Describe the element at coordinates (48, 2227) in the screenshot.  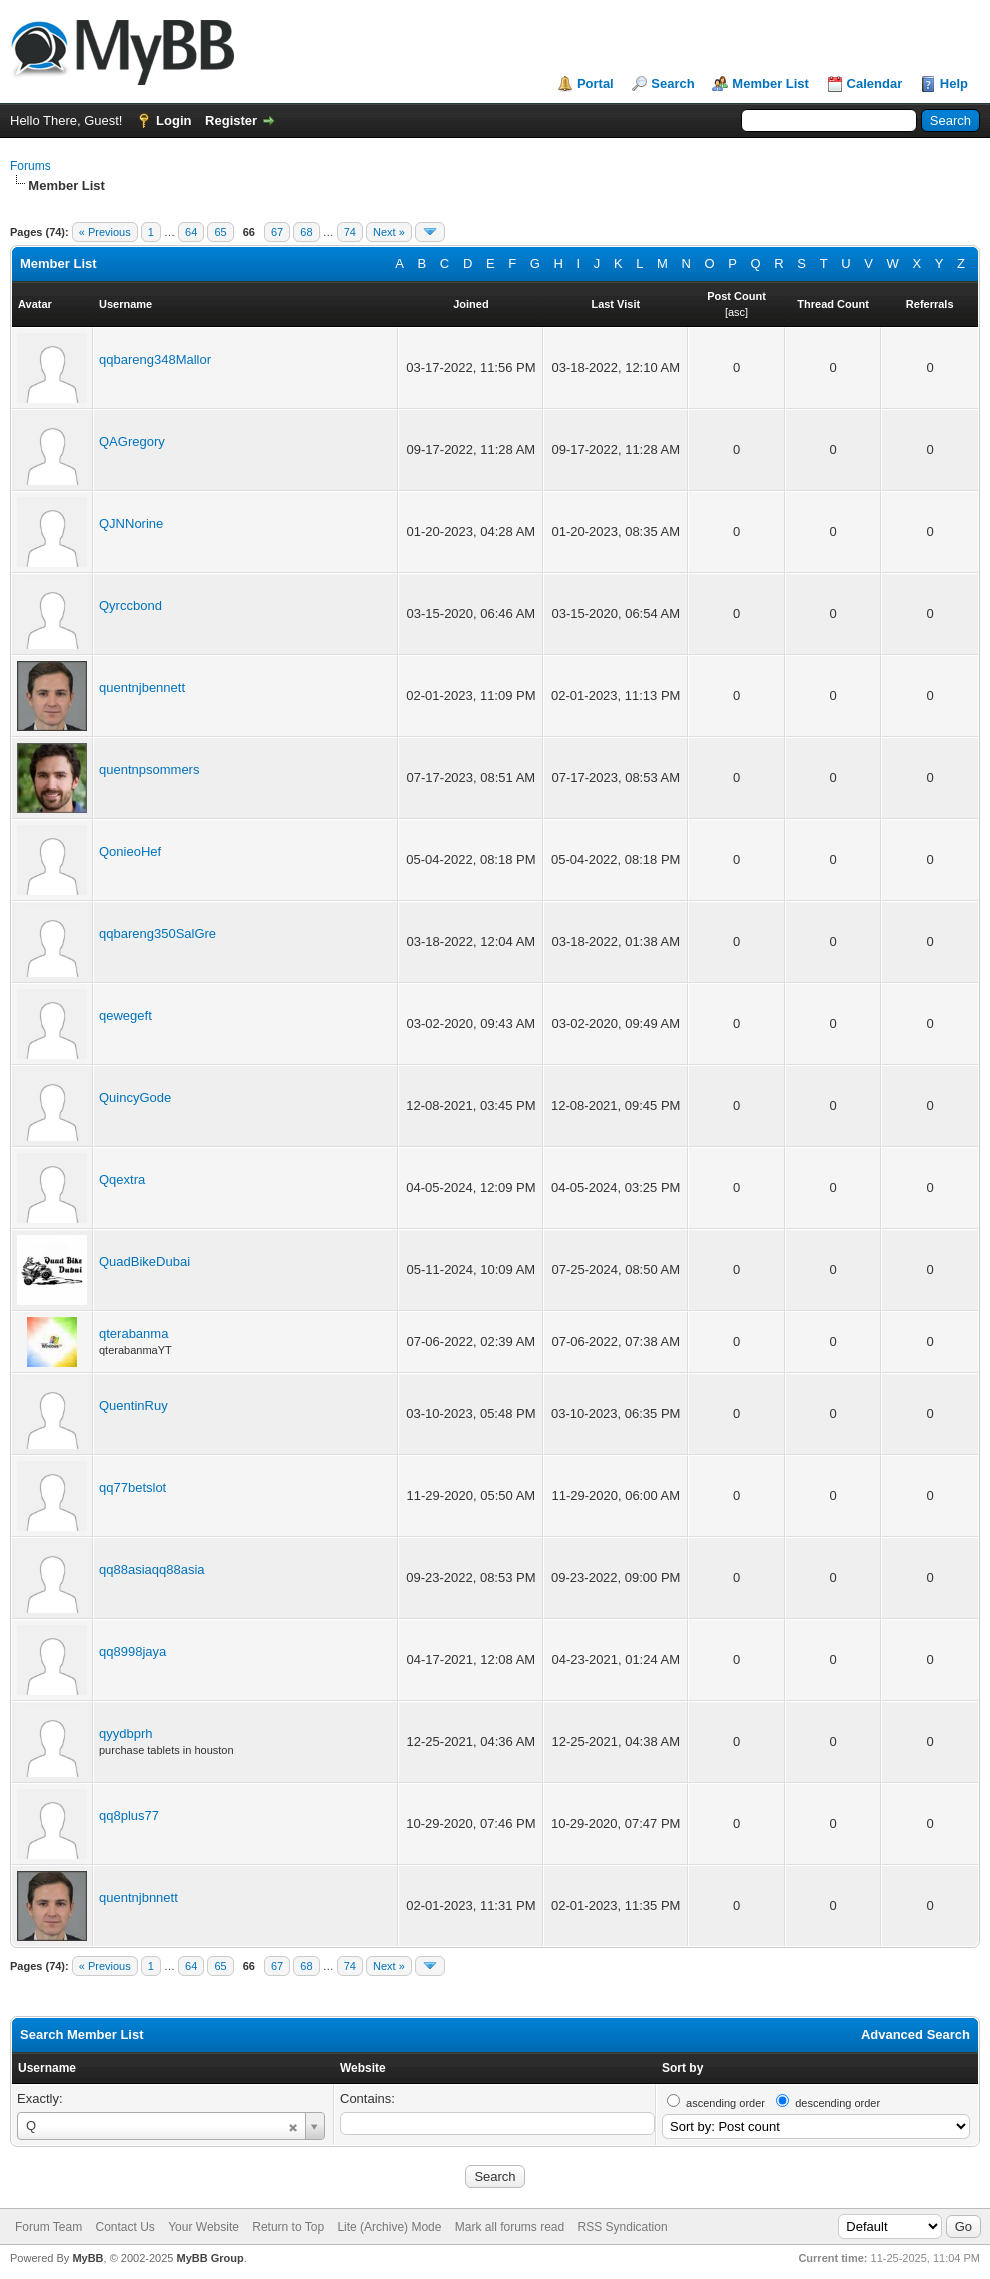
I see `Forum Team` at that location.